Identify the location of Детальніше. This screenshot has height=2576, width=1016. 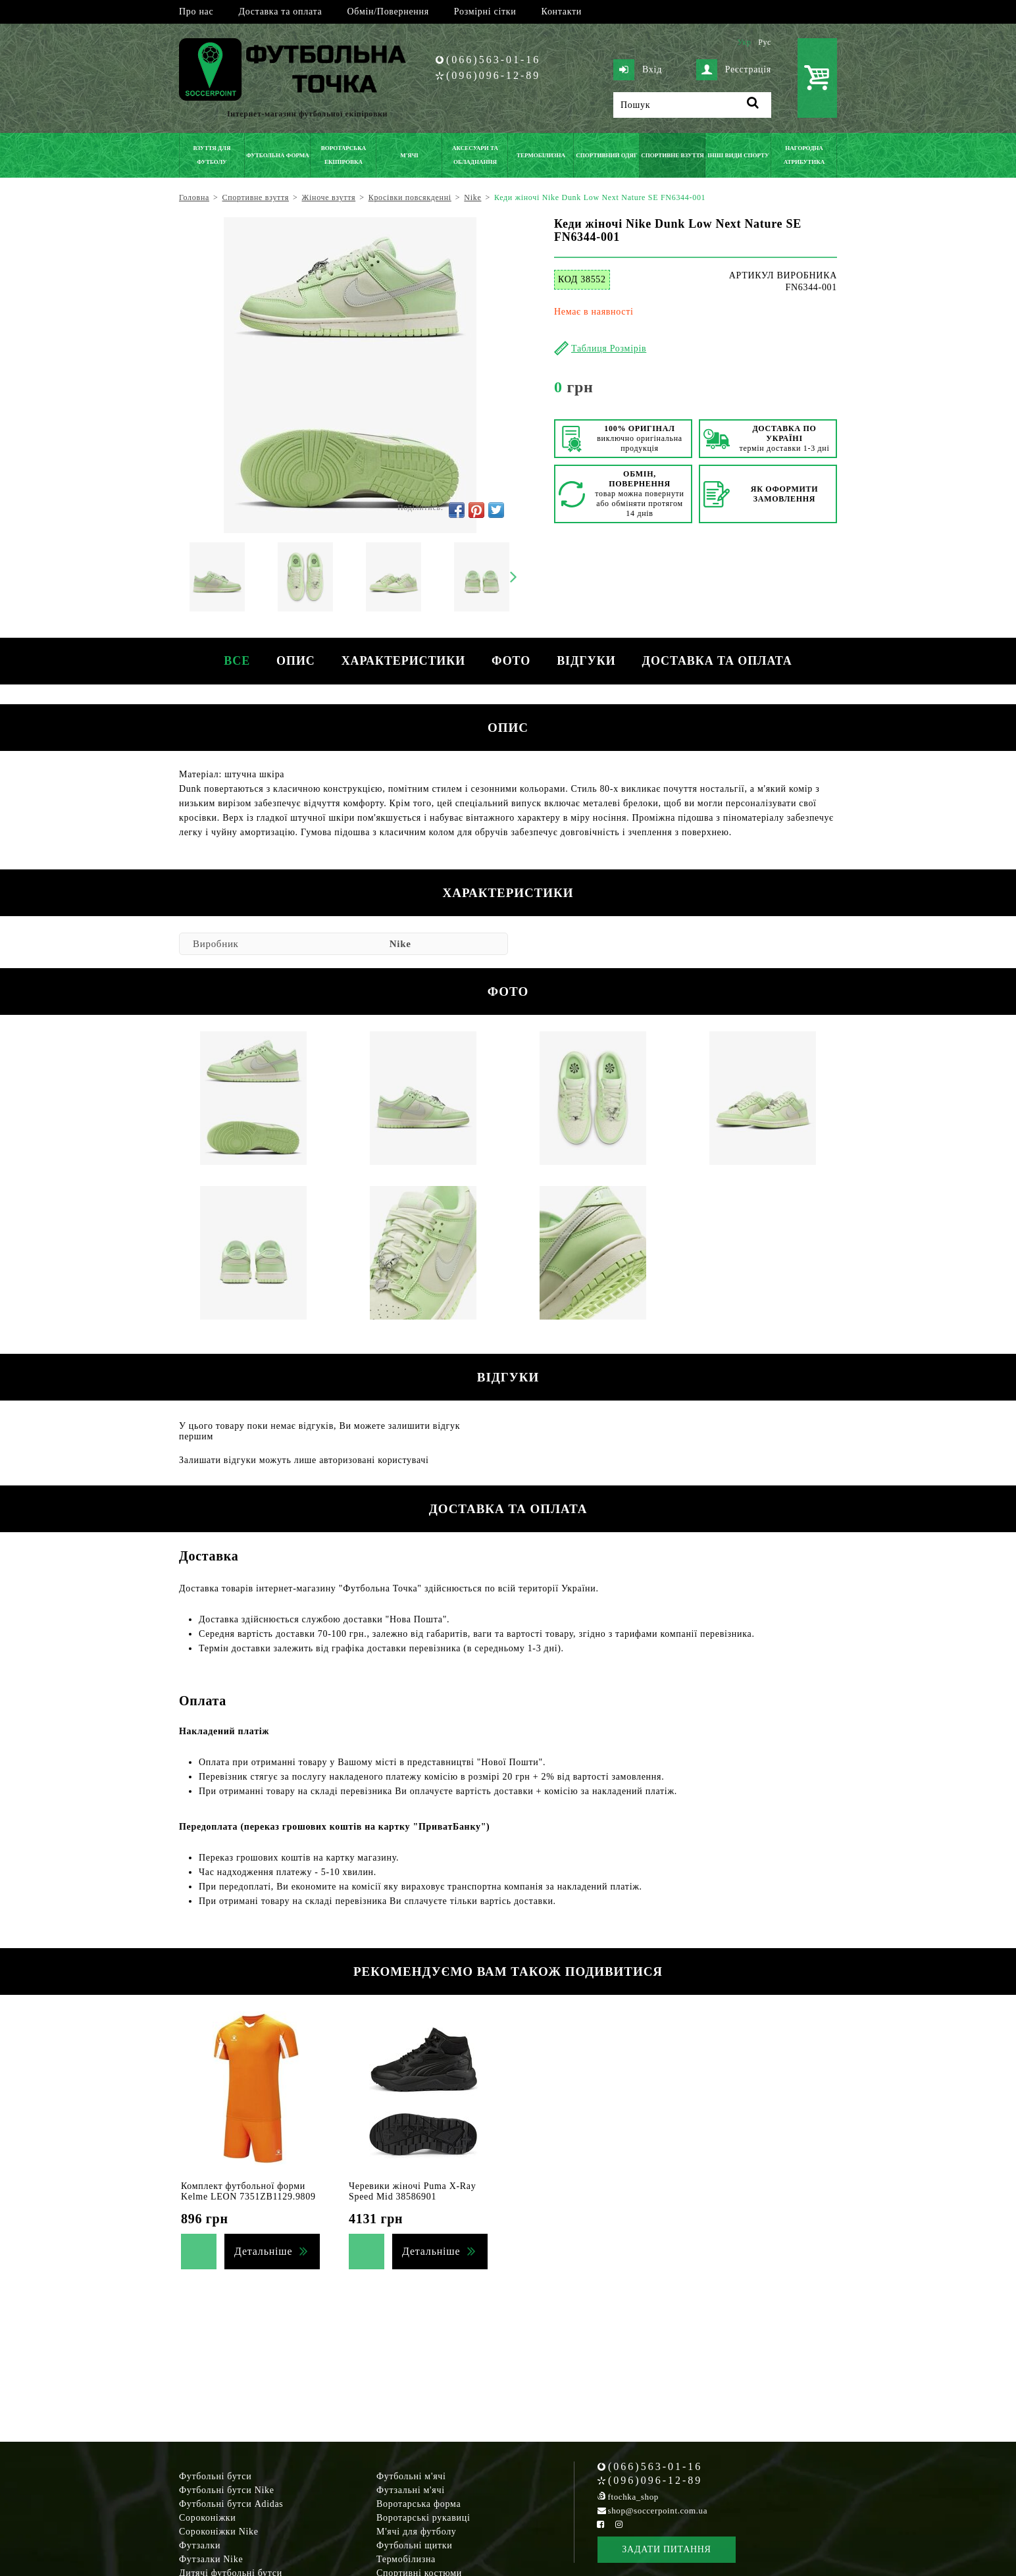
(263, 2251).